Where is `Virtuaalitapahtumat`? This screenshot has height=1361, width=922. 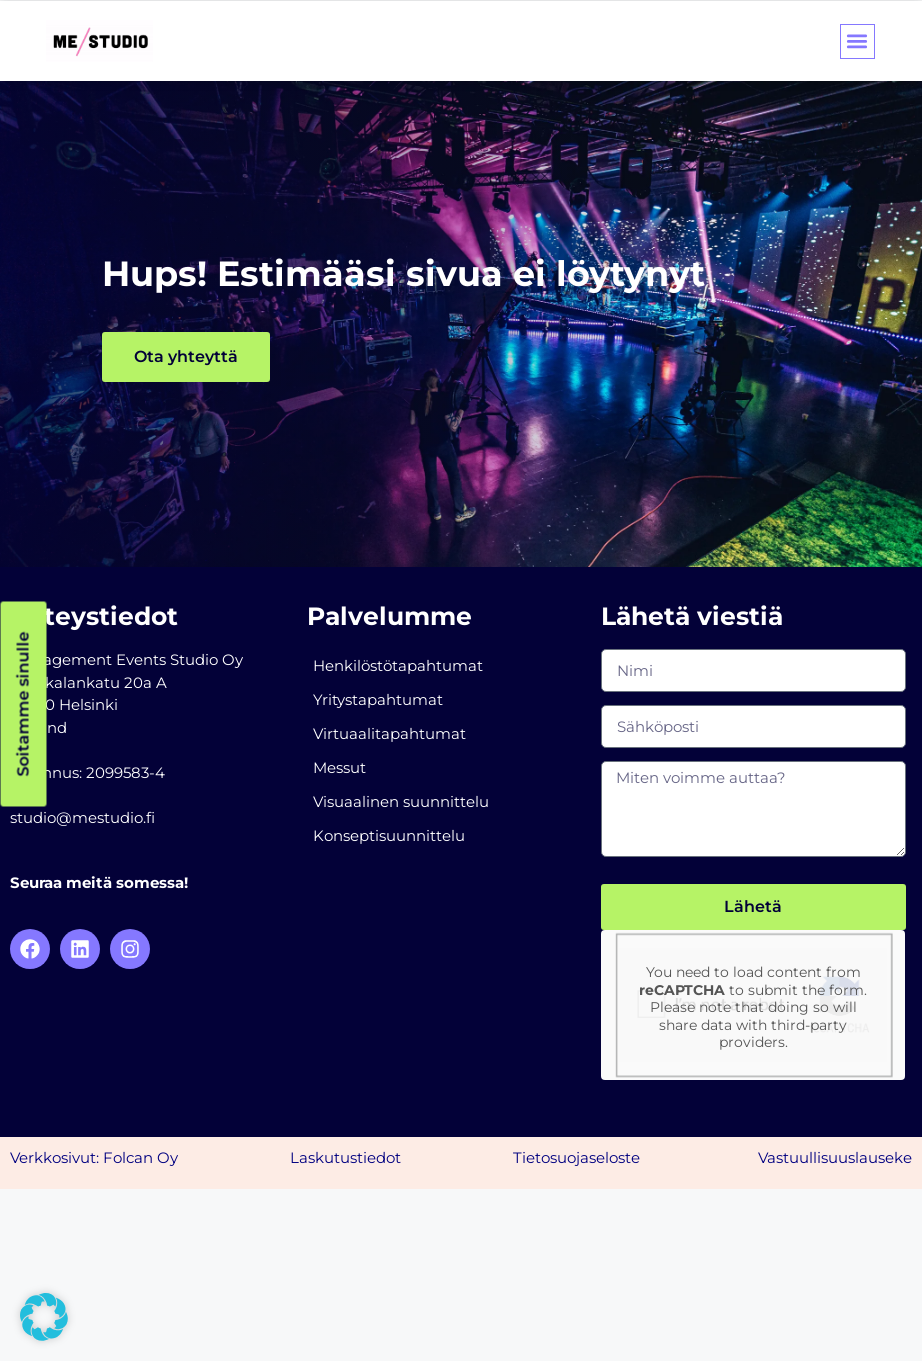
Virtuaalitapahtumat is located at coordinates (389, 733).